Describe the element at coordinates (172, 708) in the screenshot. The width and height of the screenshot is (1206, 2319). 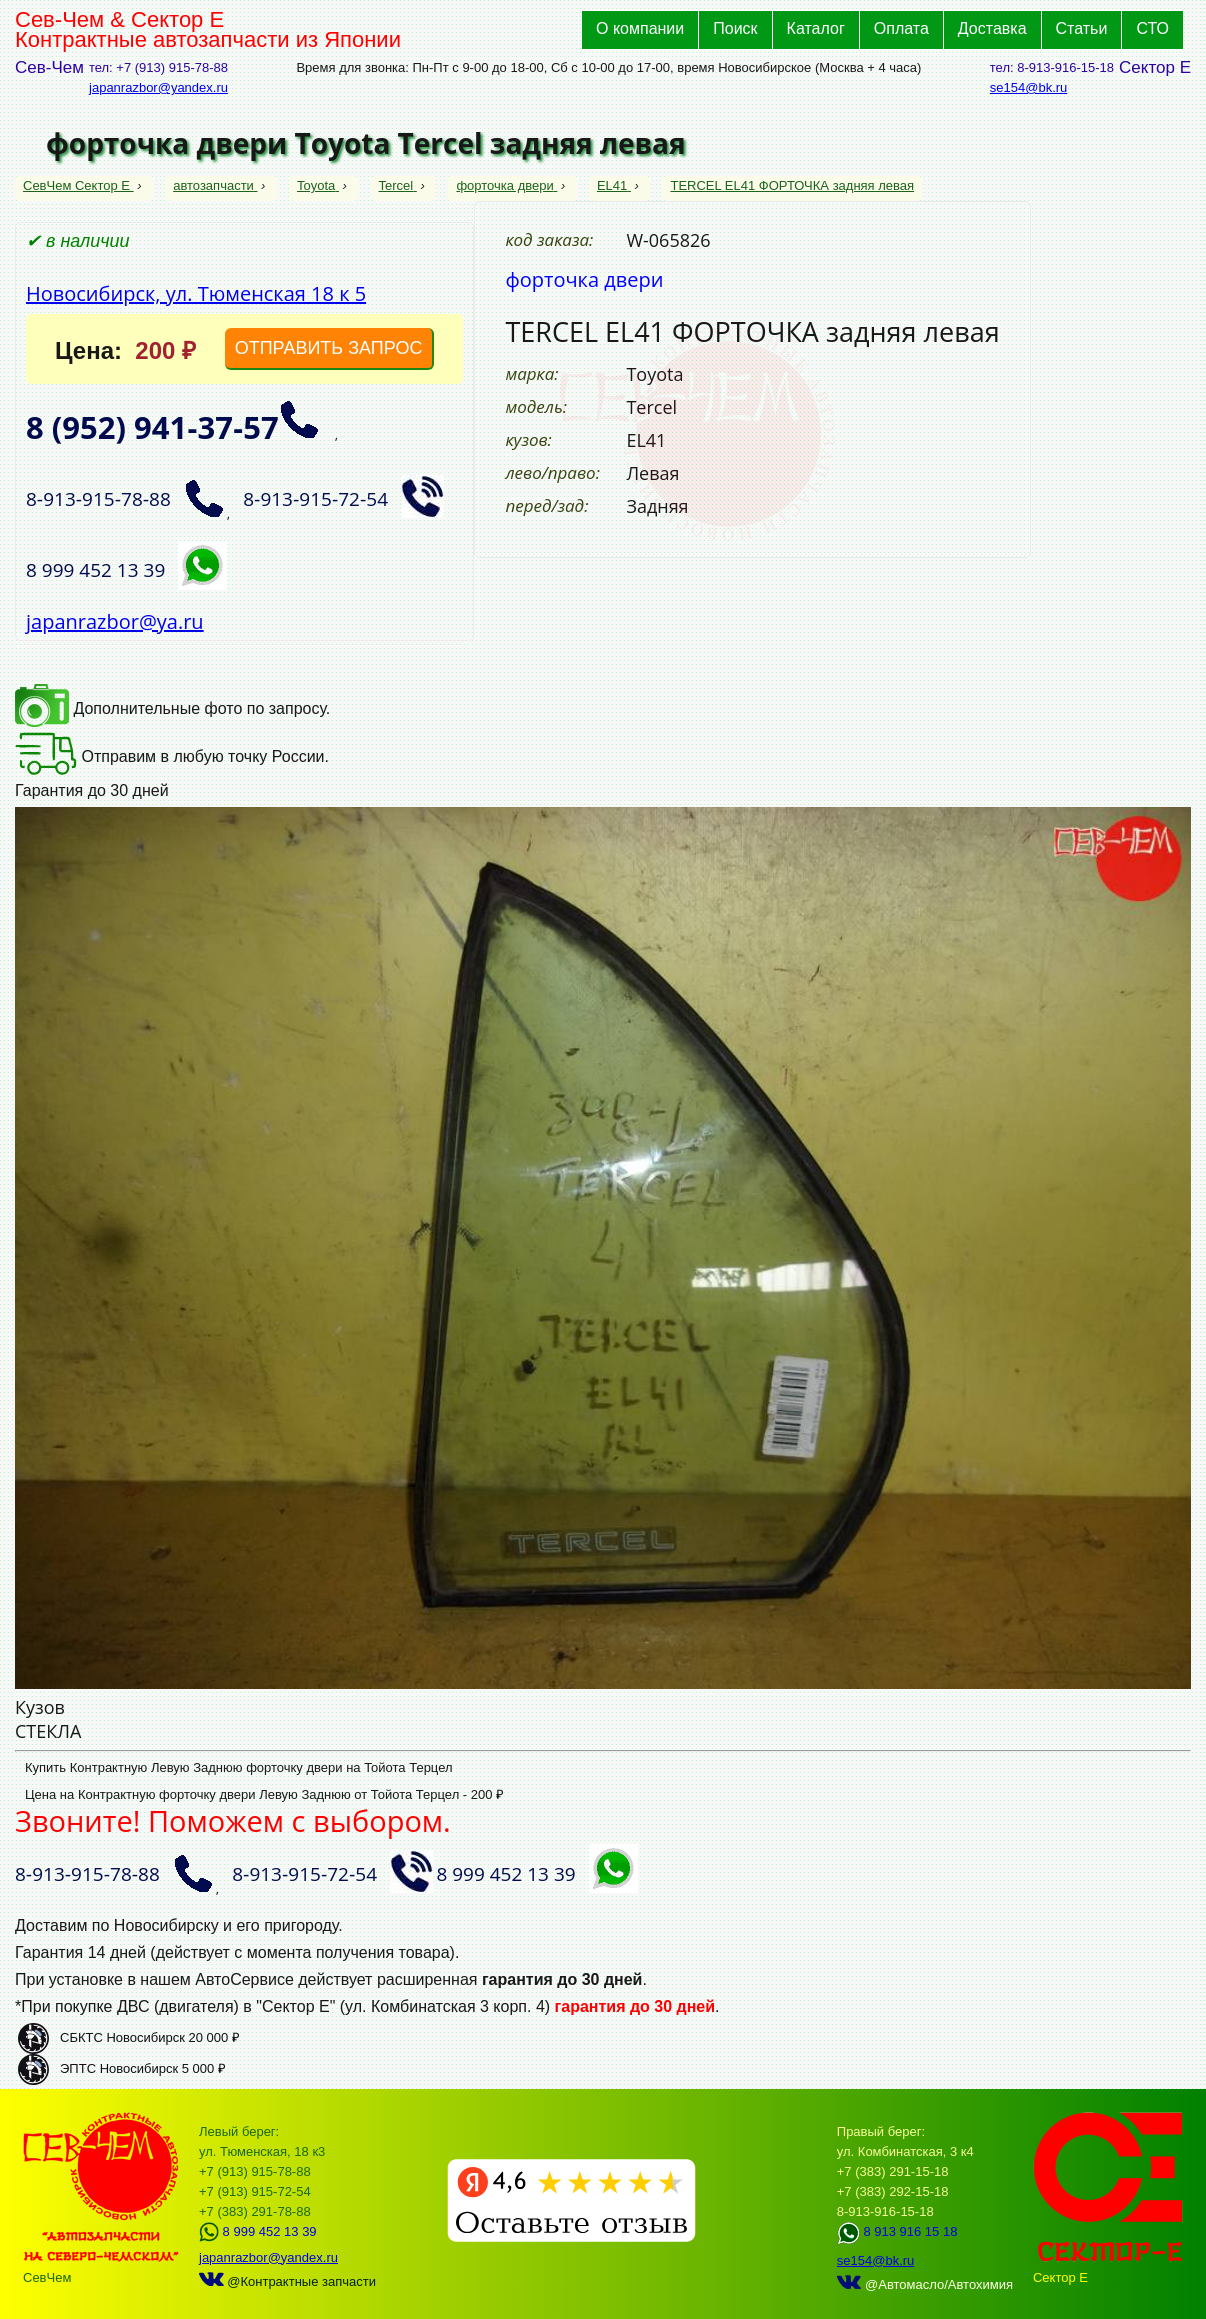
I see `Дополнительные фото по запросу.` at that location.